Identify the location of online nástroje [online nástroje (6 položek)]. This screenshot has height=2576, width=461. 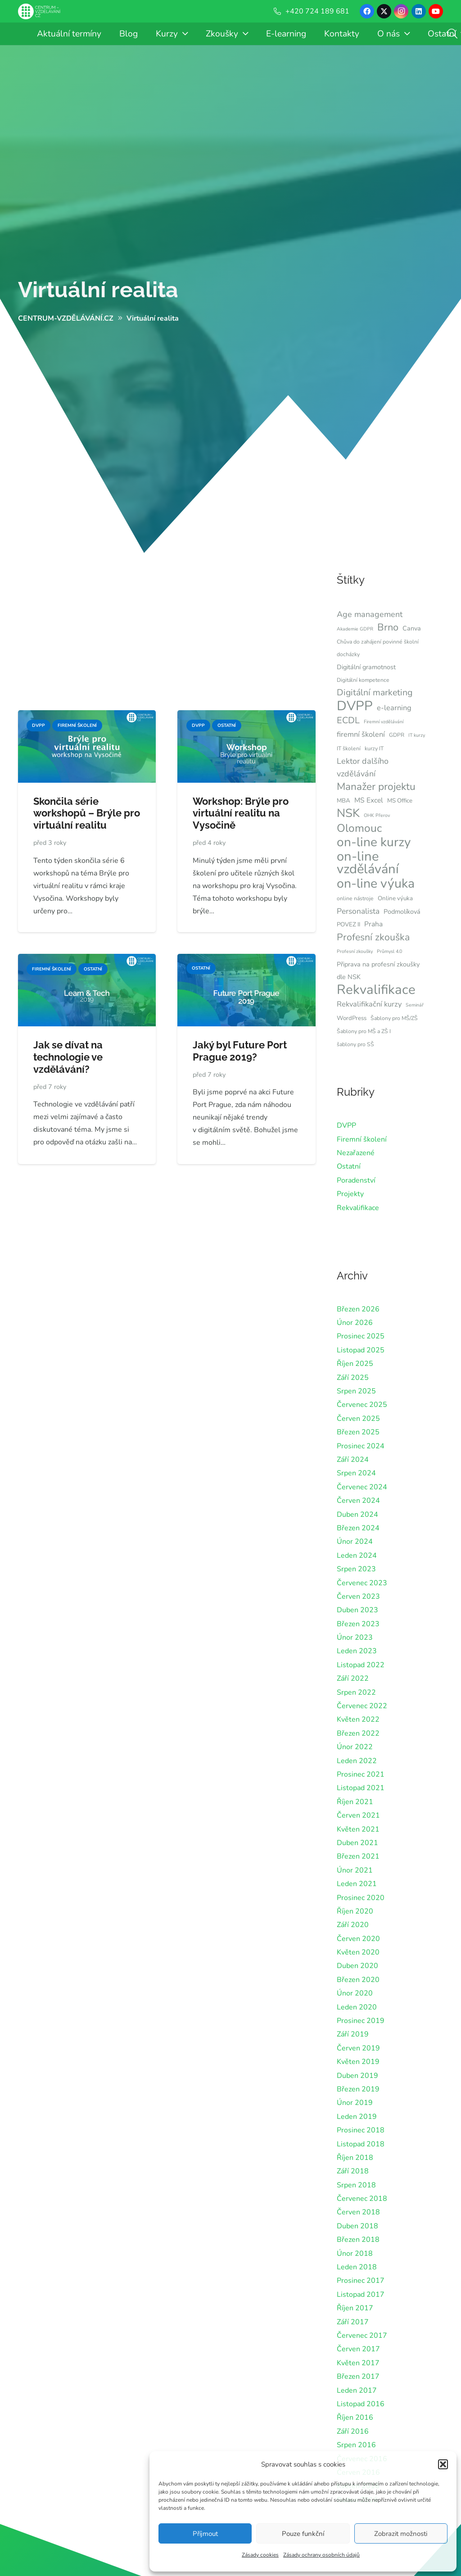
(355, 898).